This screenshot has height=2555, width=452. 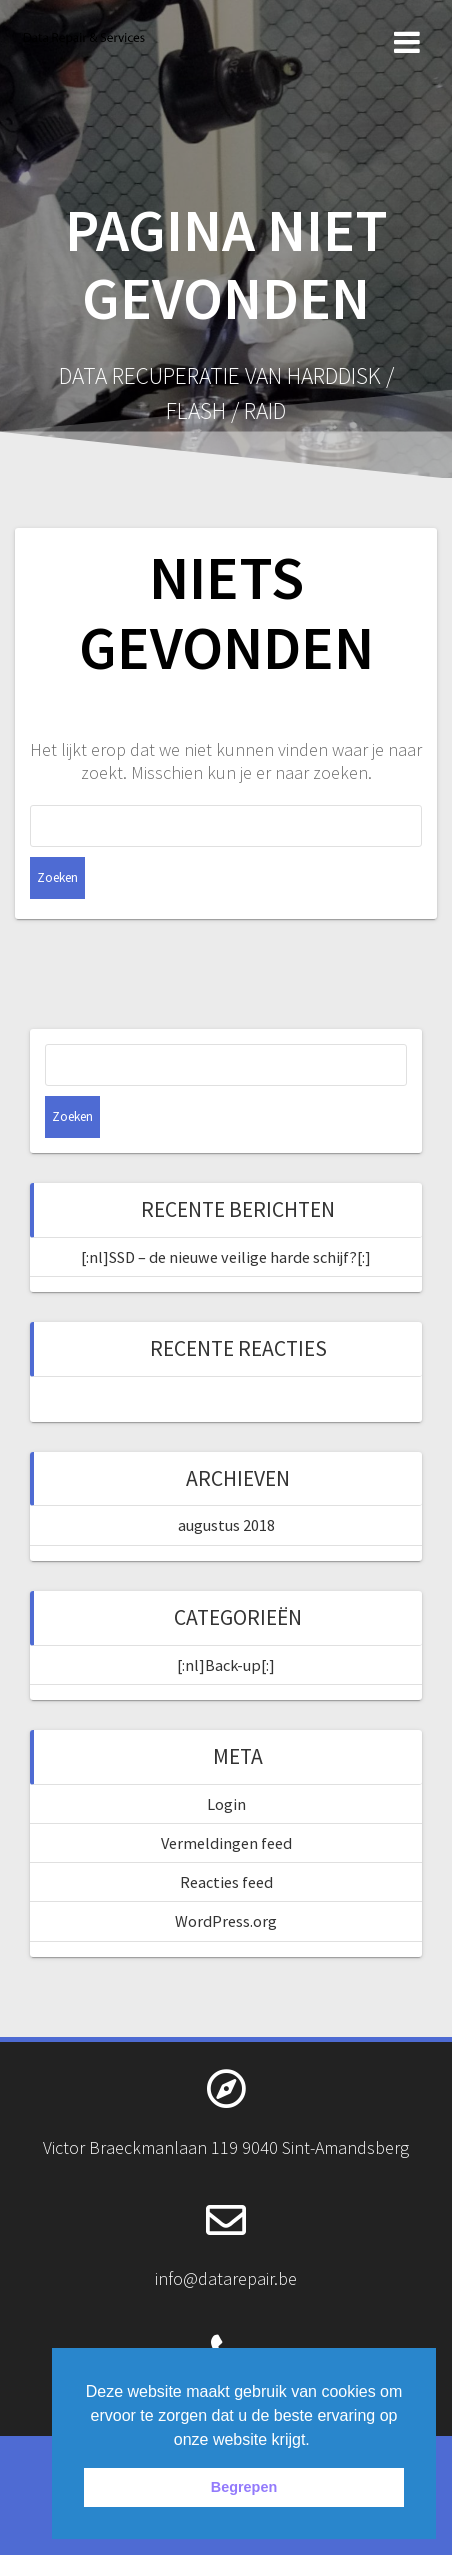 What do you see at coordinates (226, 1665) in the screenshot?
I see `[:nl]Back-up[:]` at bounding box center [226, 1665].